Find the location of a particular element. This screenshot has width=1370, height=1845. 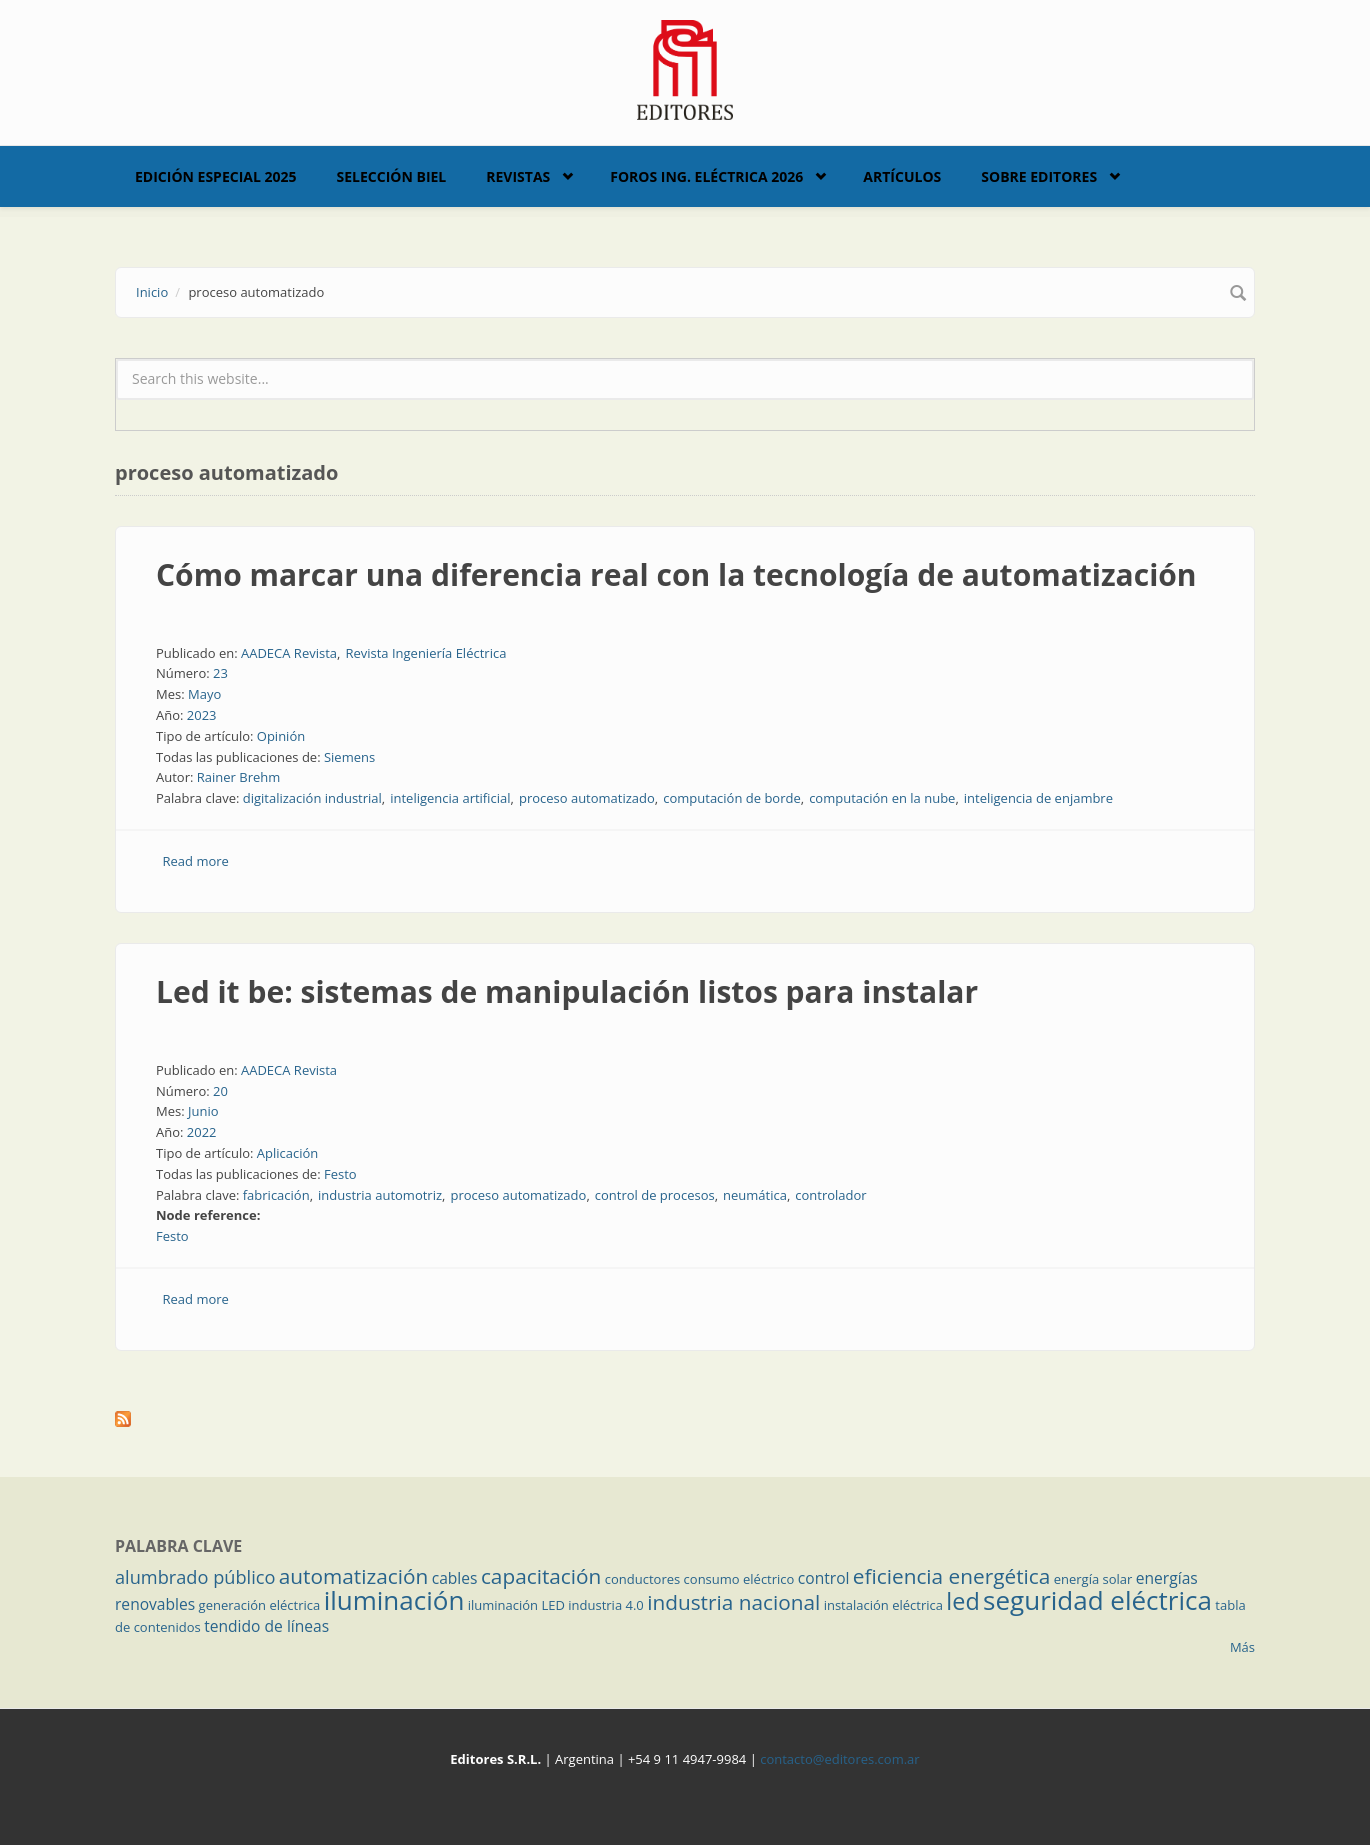

computación en la nube is located at coordinates (882, 798).